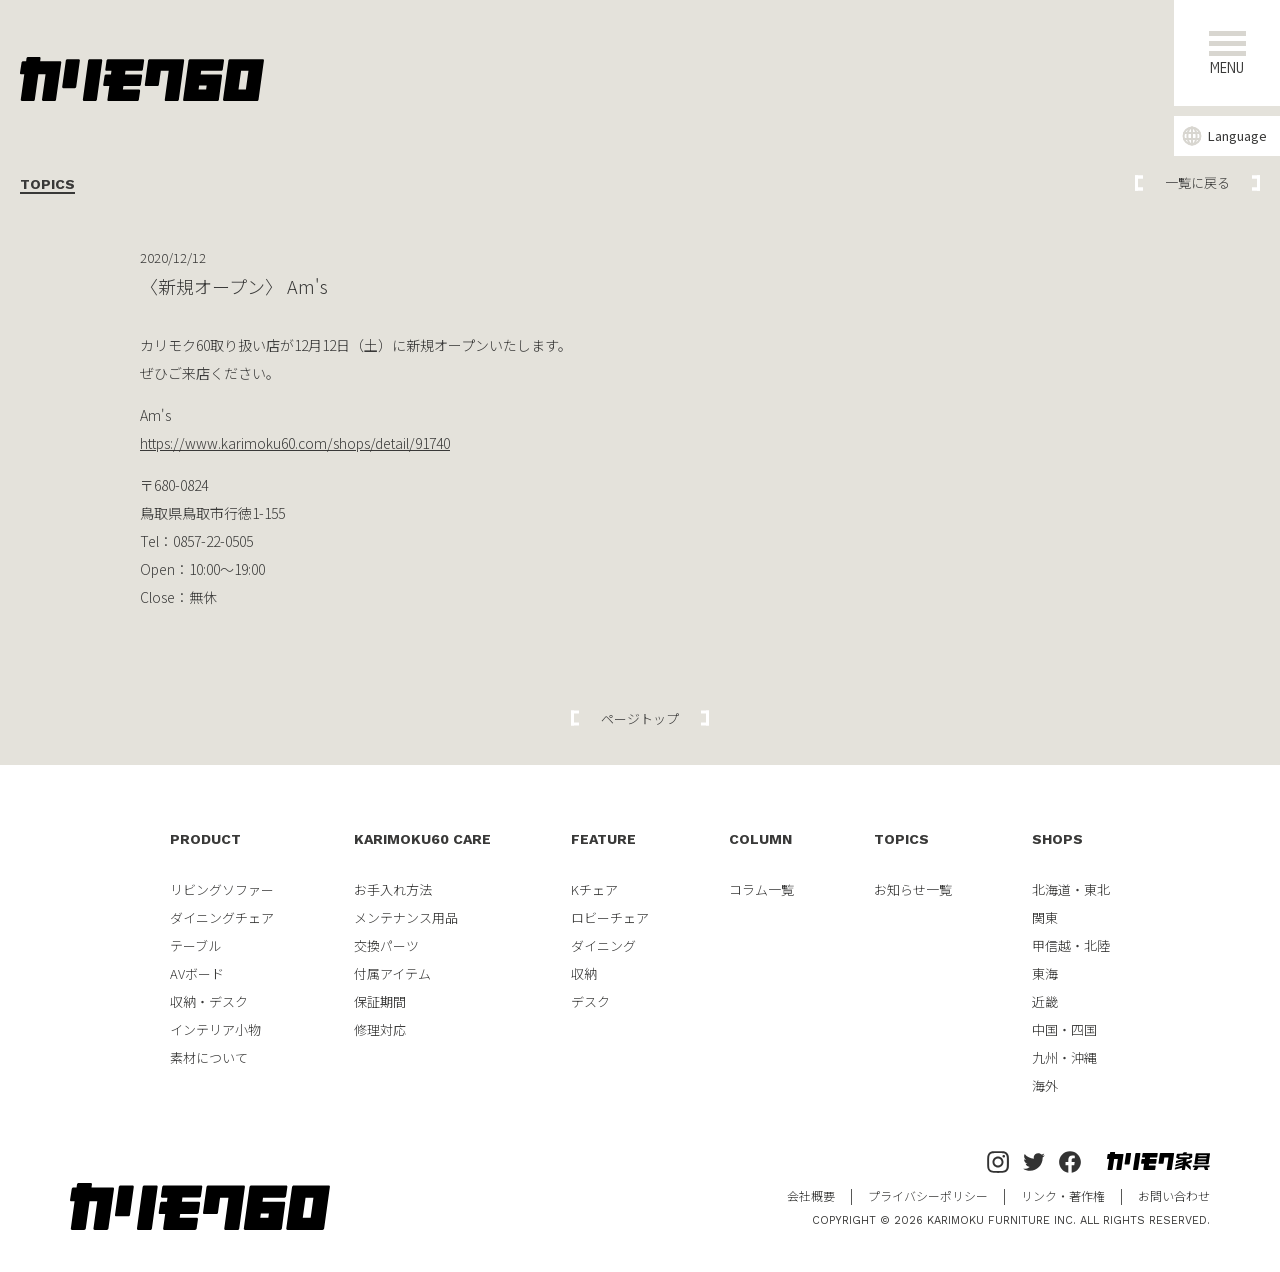 This screenshot has width=1280, height=1272. What do you see at coordinates (386, 945) in the screenshot?
I see `交換パーツ` at bounding box center [386, 945].